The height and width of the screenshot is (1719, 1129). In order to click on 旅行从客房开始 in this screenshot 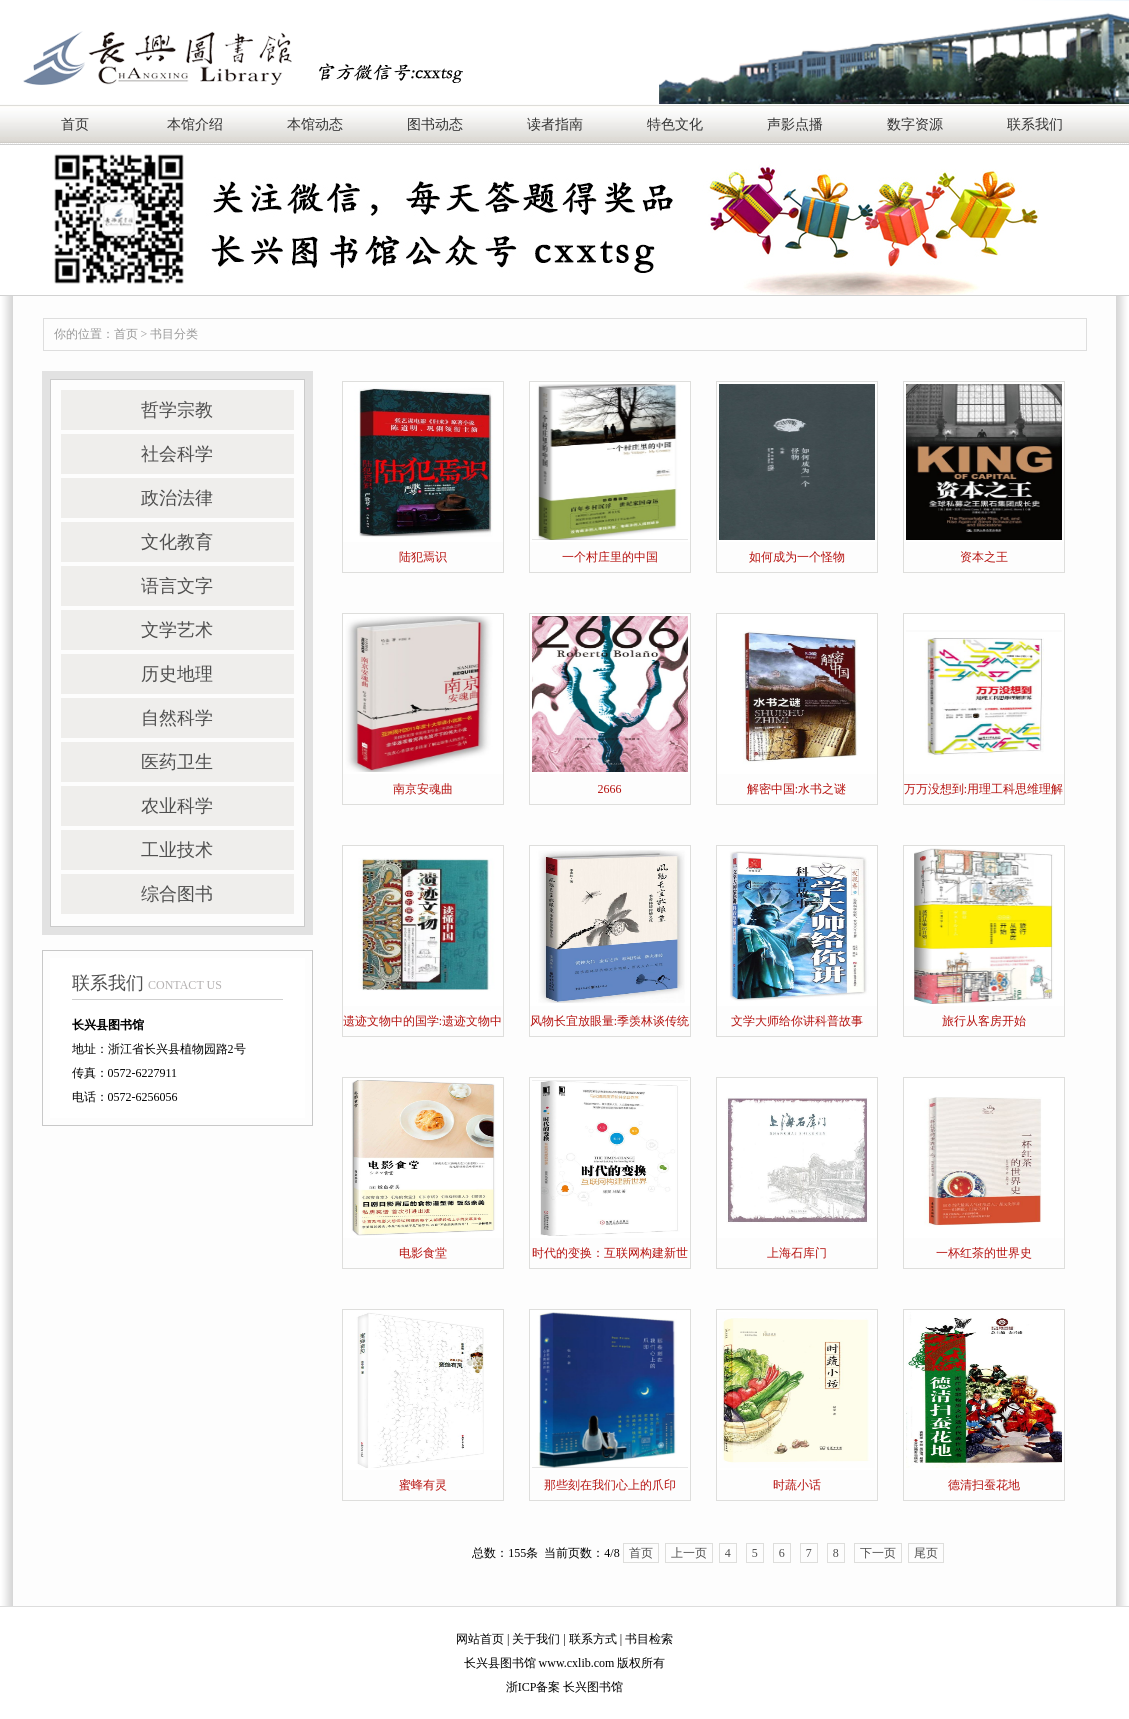, I will do `click(984, 1021)`.